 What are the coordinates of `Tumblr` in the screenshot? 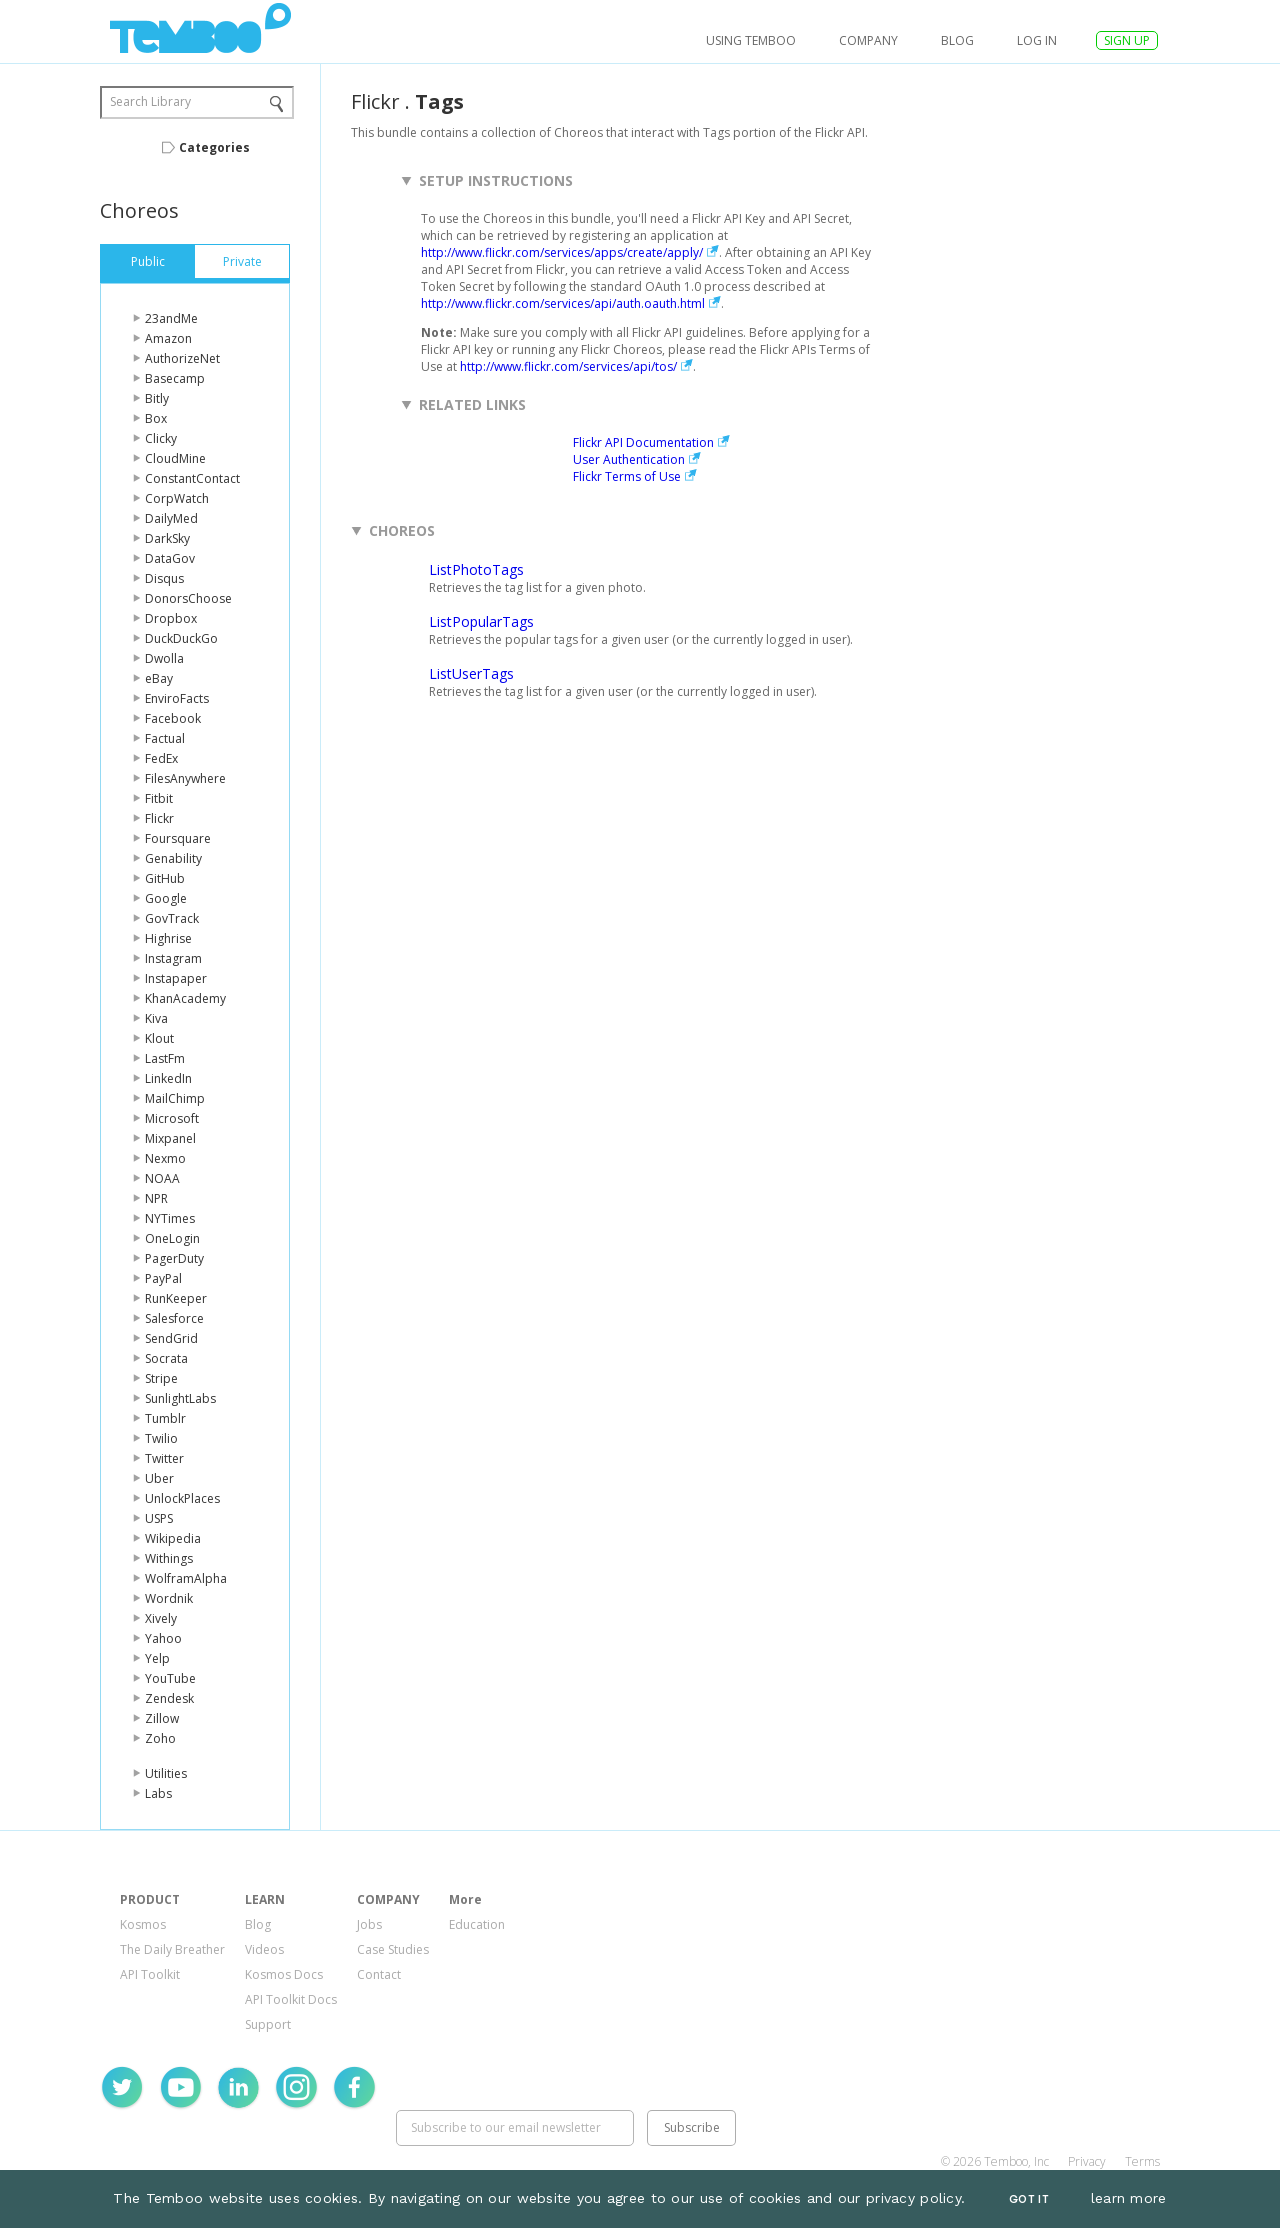 It's located at (165, 1418).